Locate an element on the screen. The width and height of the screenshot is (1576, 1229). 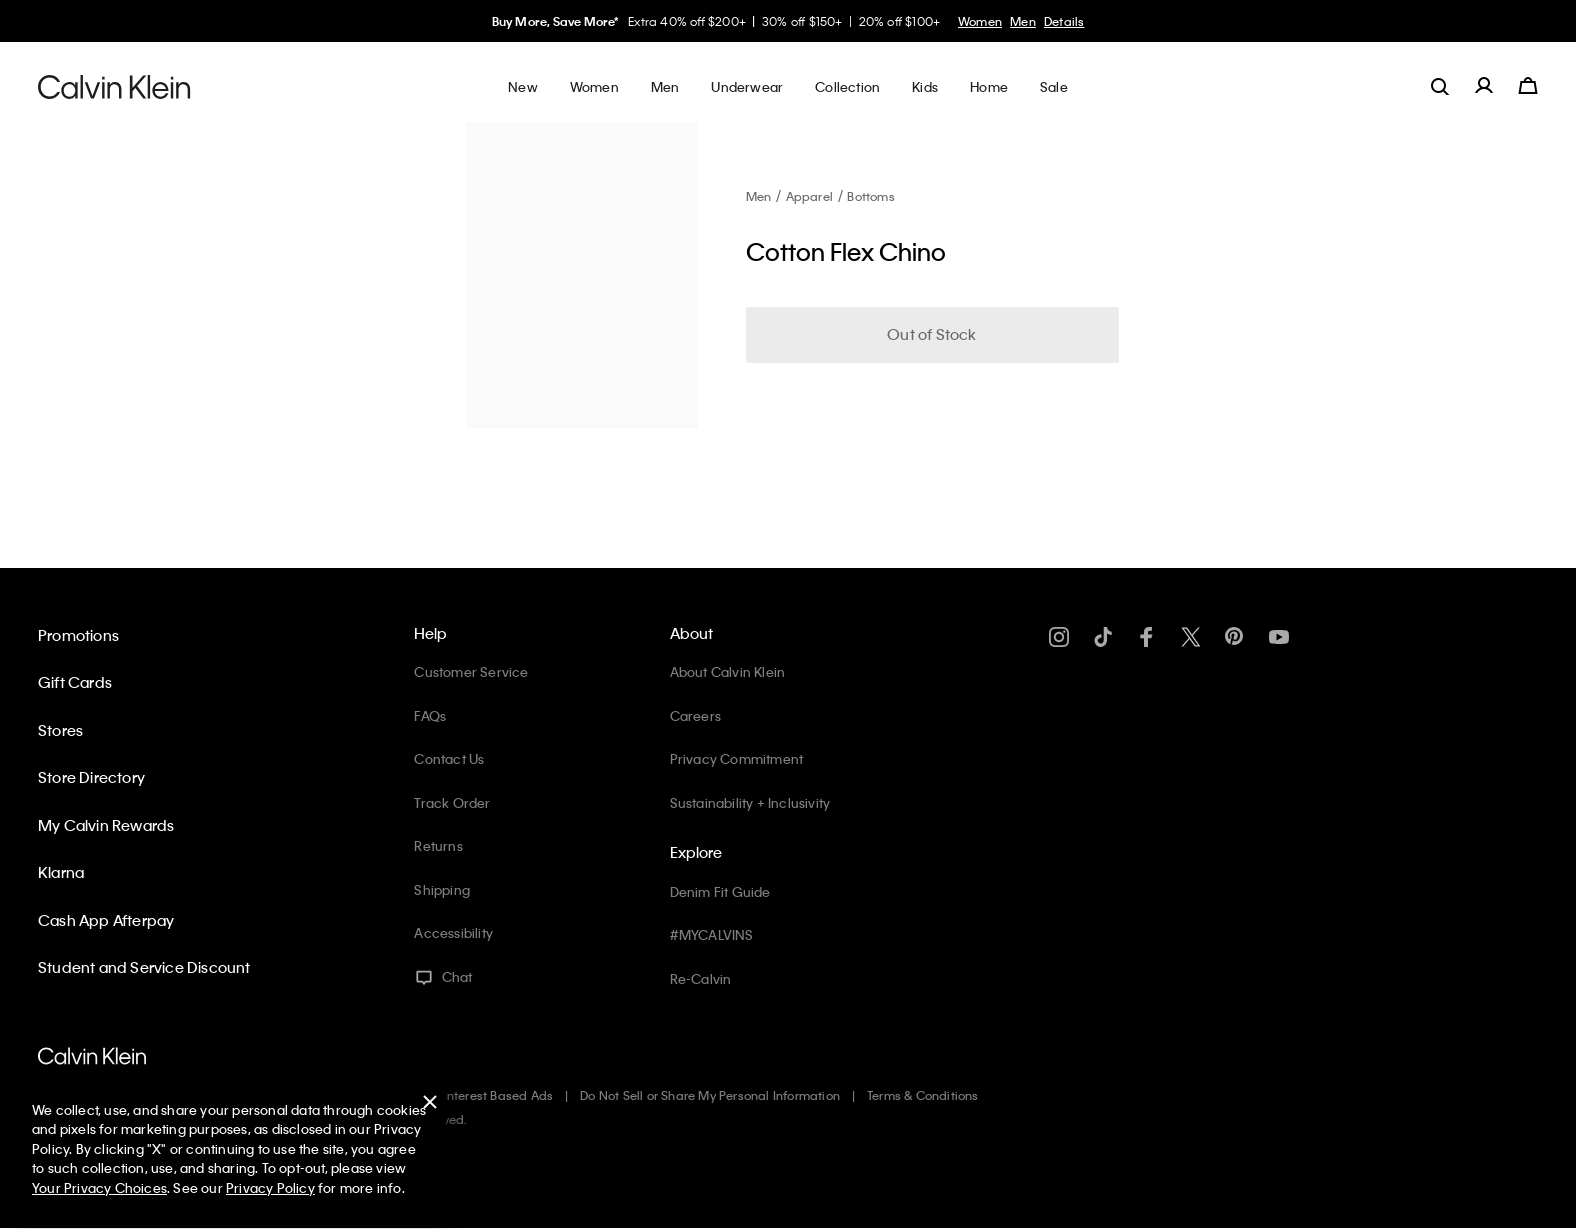
Do Not Sell or Share My Personal Information is located at coordinates (710, 1095).